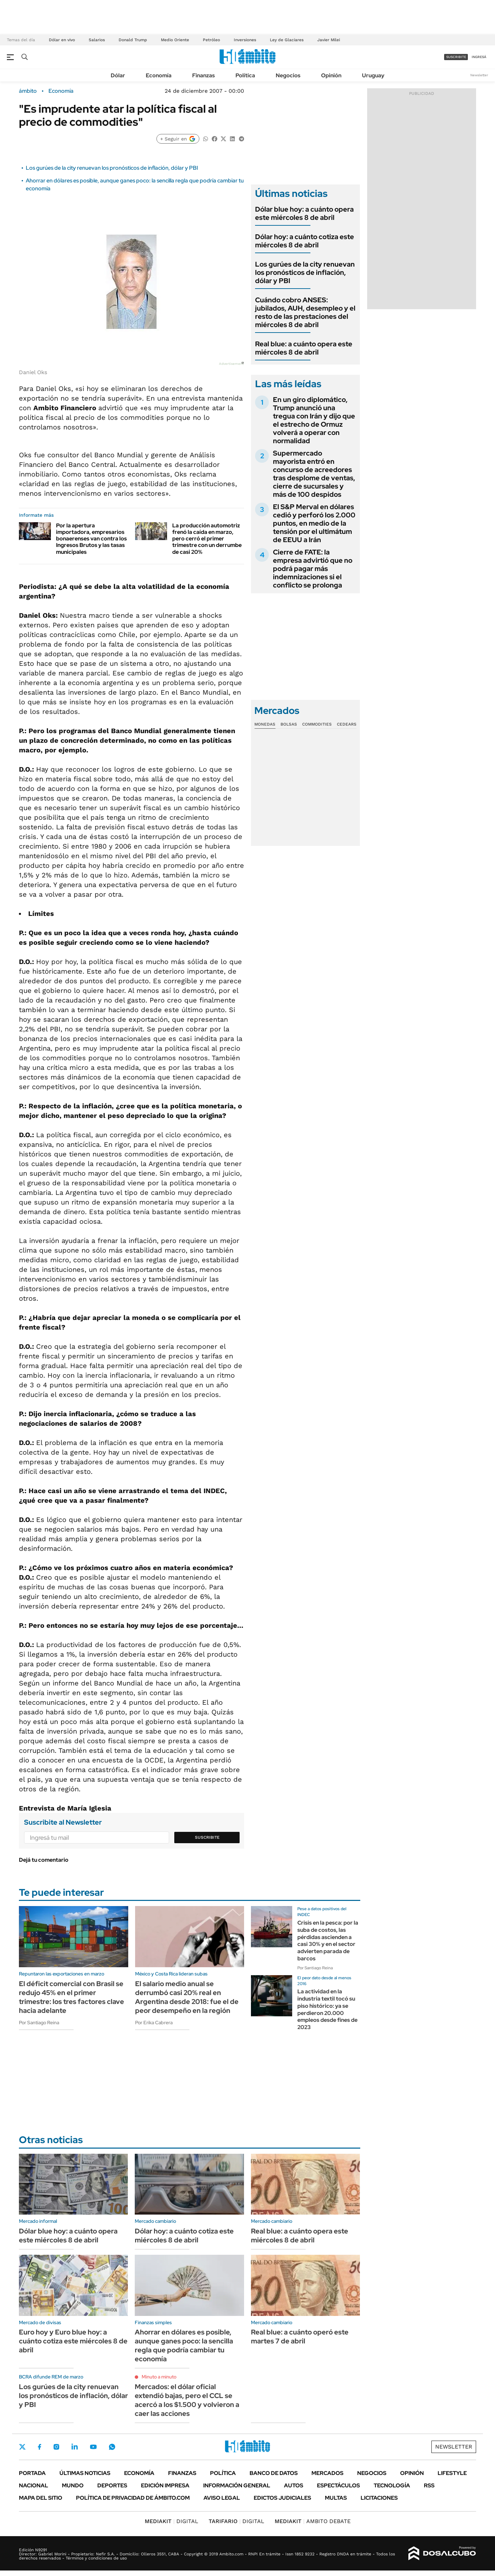 The width and height of the screenshot is (495, 2576). What do you see at coordinates (39, 2022) in the screenshot?
I see `Por Santiago Reina` at bounding box center [39, 2022].